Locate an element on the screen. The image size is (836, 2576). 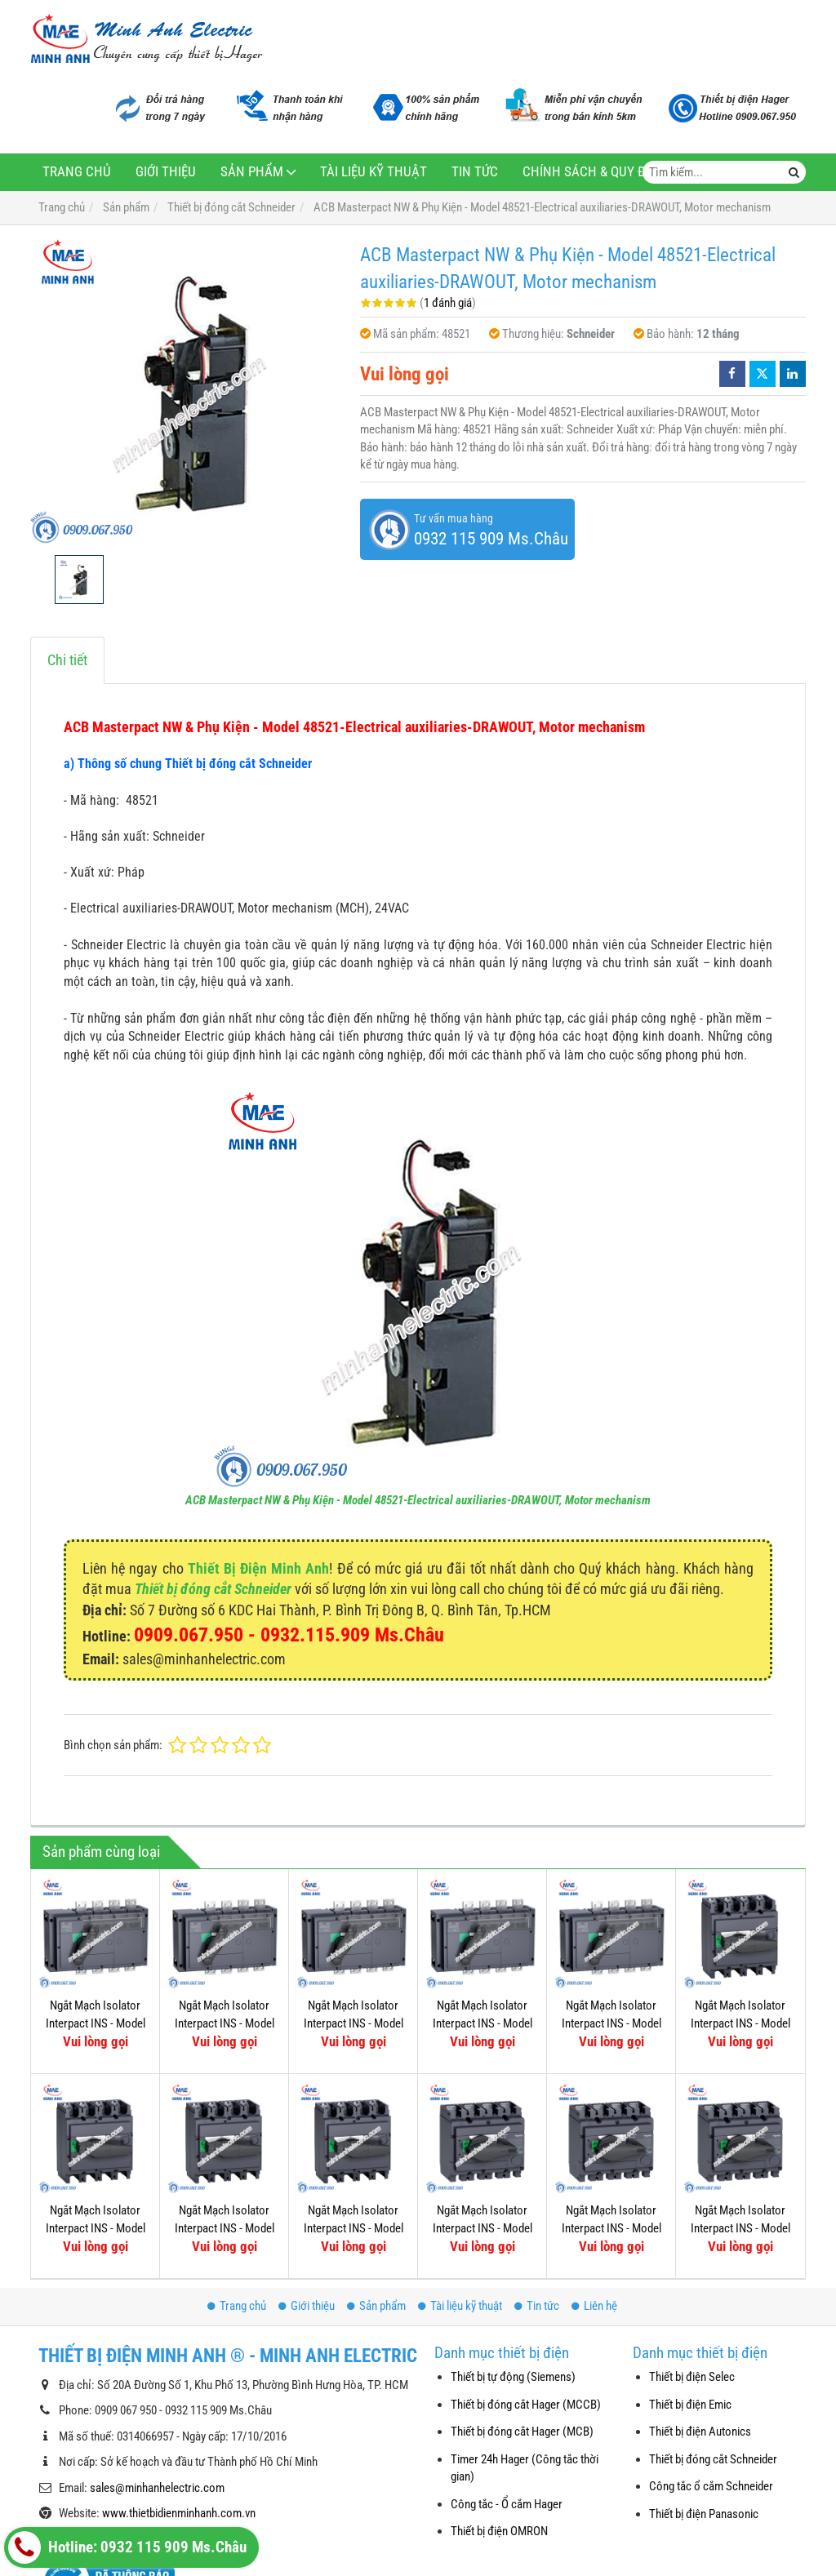
Hotline: 0932 115 909 Ms.Châu is located at coordinates (127, 2547).